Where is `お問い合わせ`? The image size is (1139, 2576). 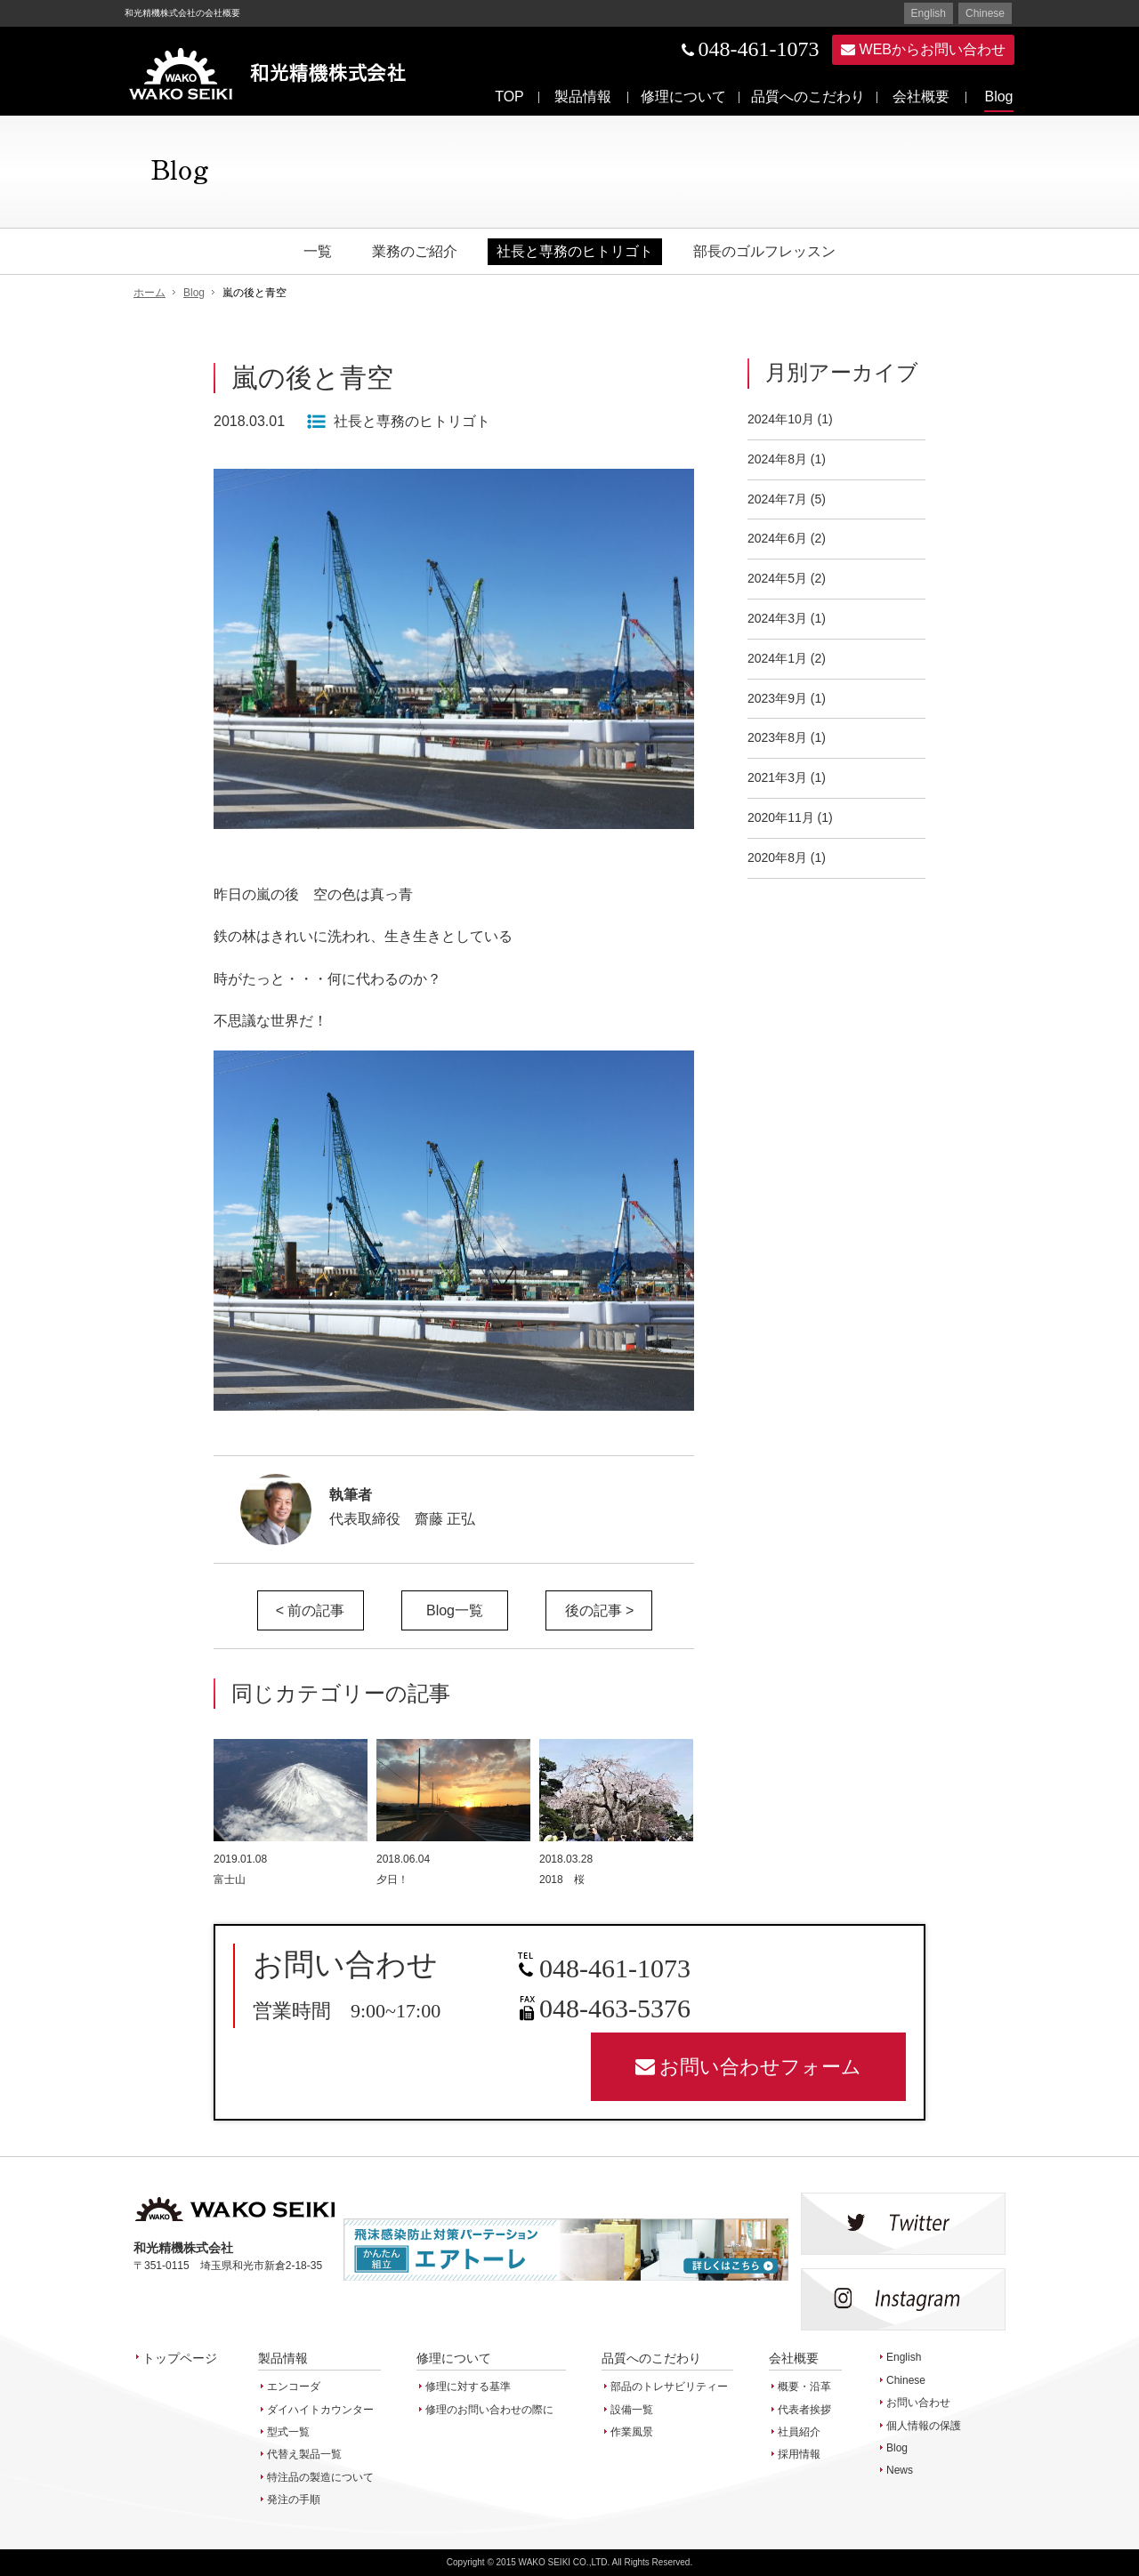
お問い合わせ is located at coordinates (918, 2402).